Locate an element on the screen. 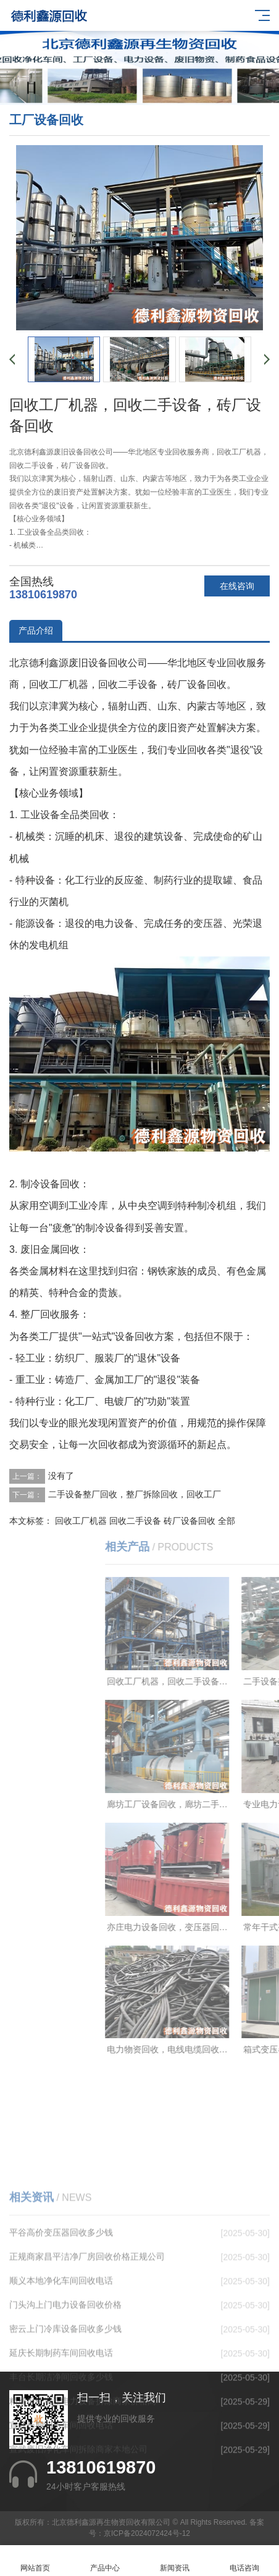 This screenshot has height=2576, width=279. 丰台长期洁净间回收多少钱 is located at coordinates (61, 2488).